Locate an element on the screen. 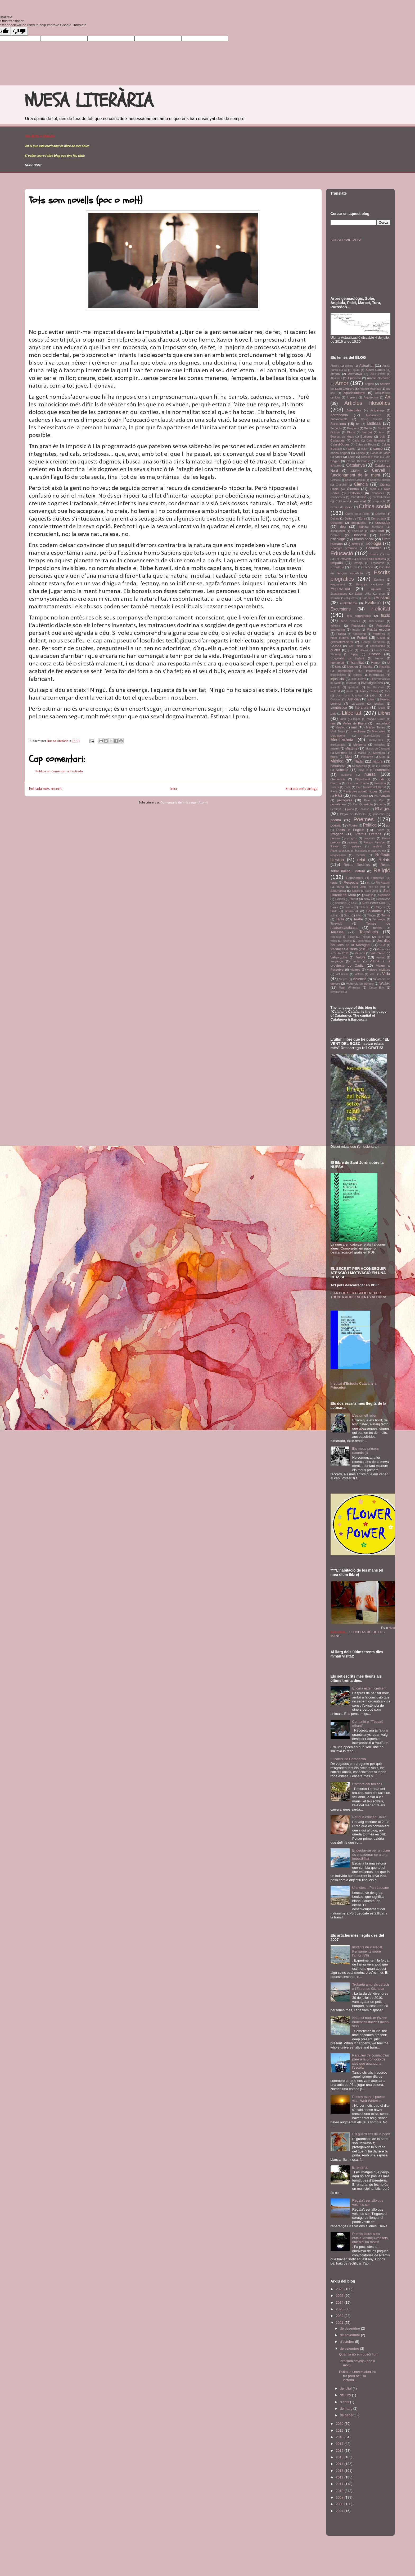  Bellesa is located at coordinates (374, 423).